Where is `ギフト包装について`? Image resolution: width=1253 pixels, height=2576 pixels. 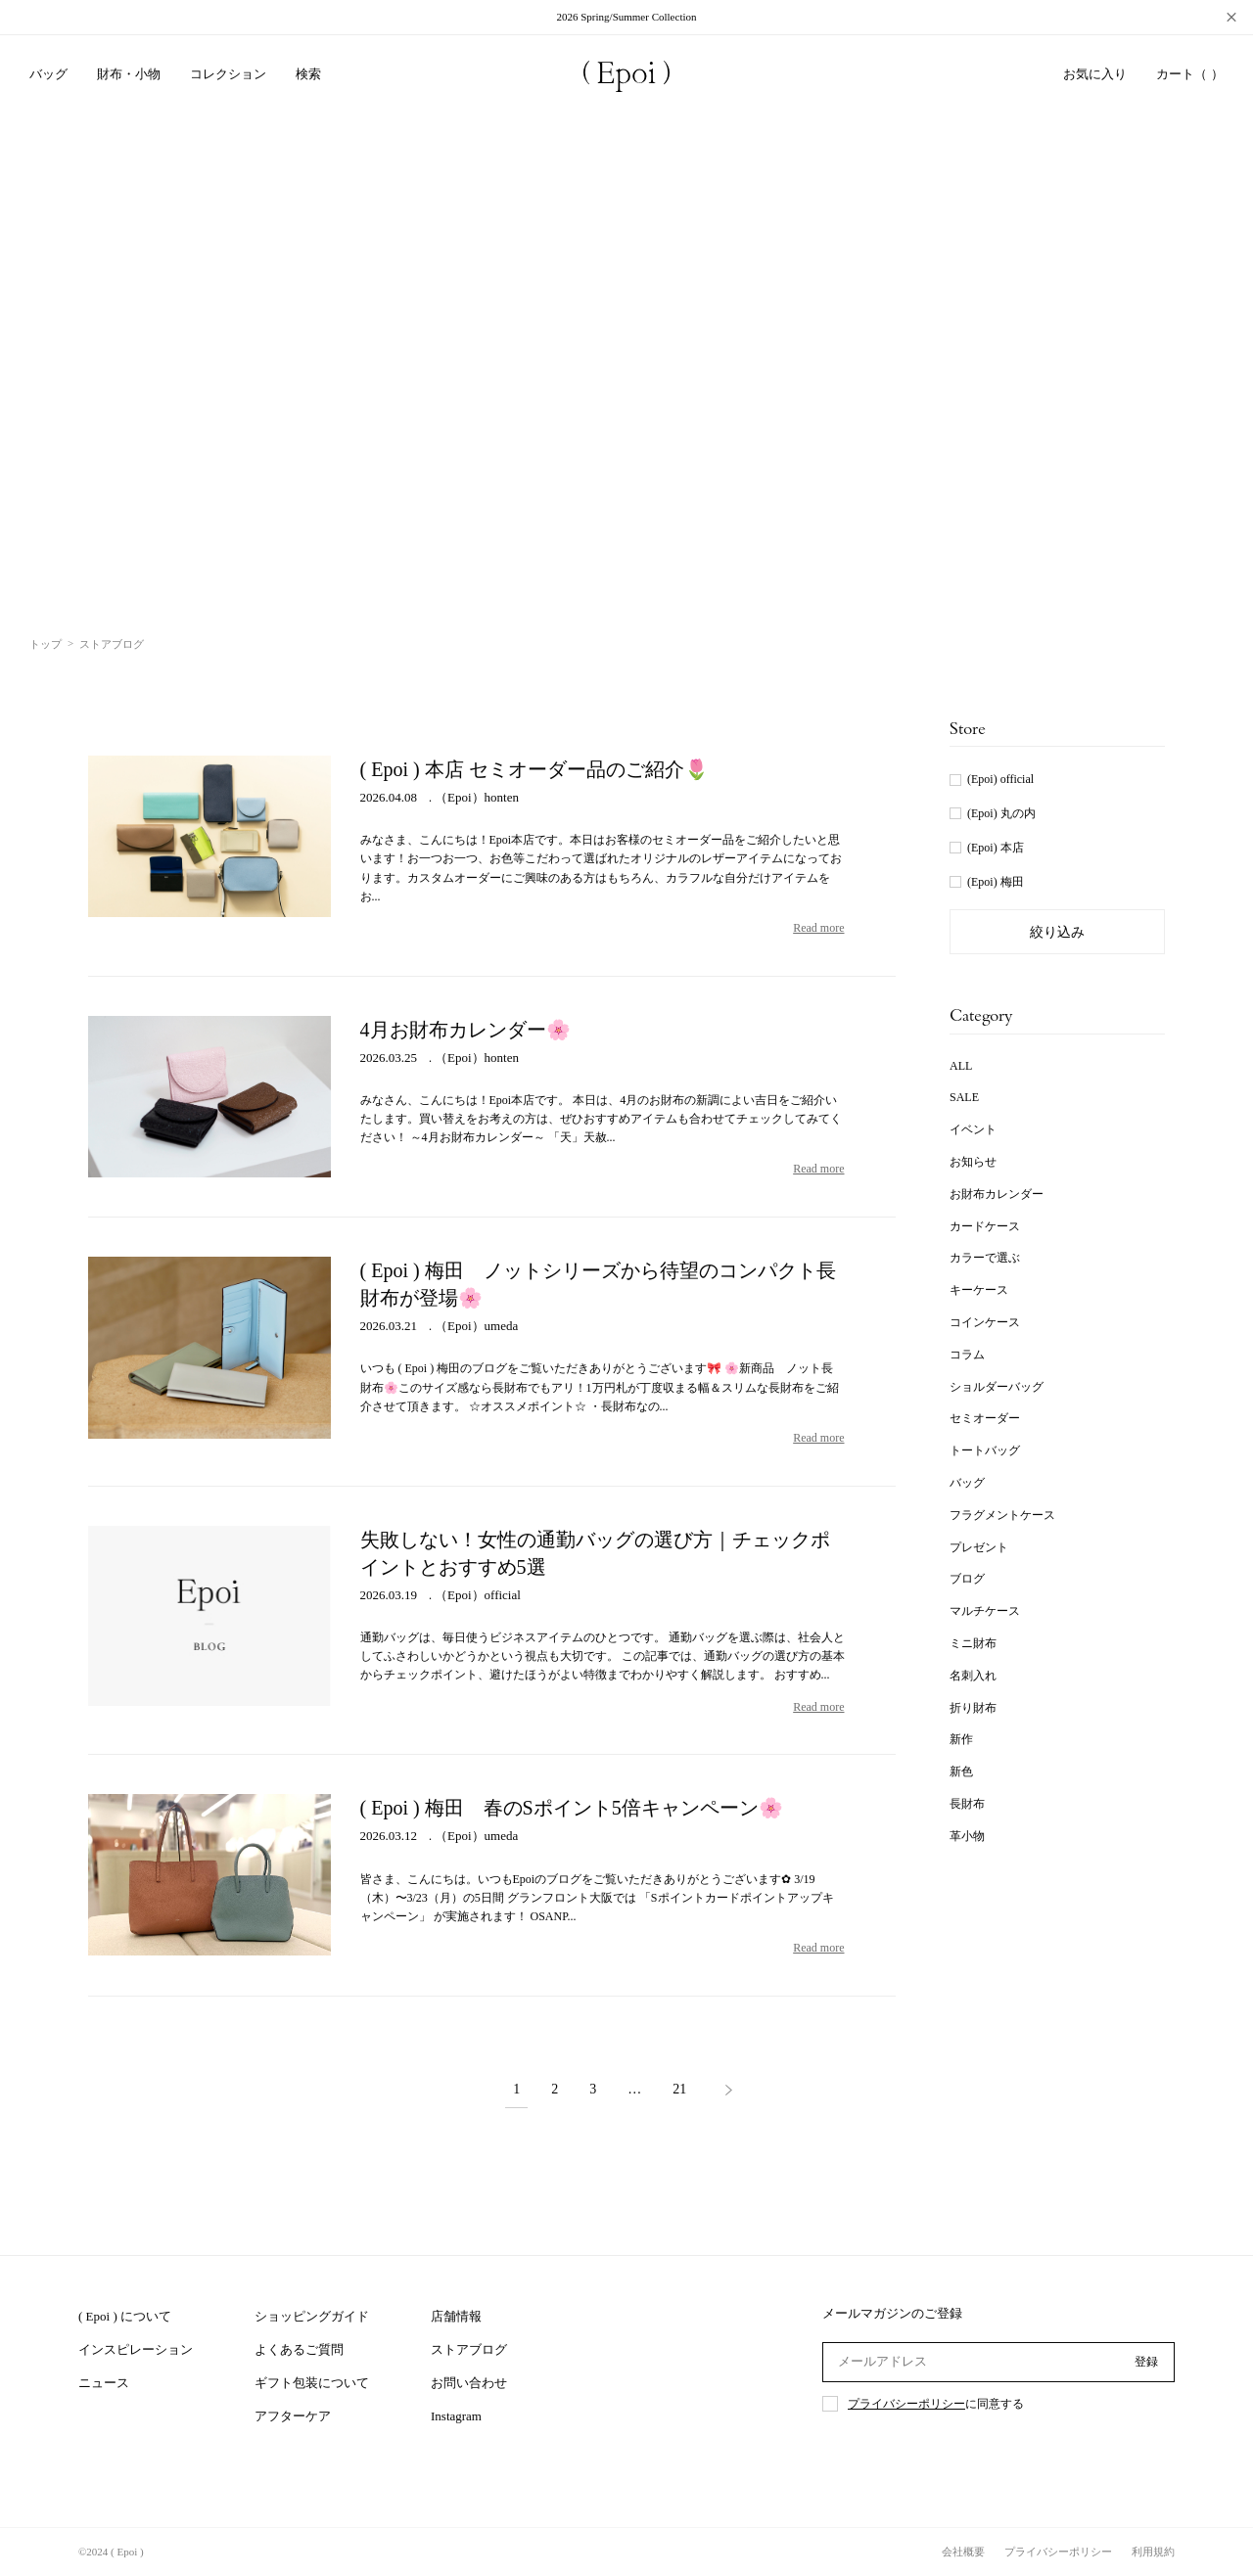
ギフト包装について is located at coordinates (312, 2382).